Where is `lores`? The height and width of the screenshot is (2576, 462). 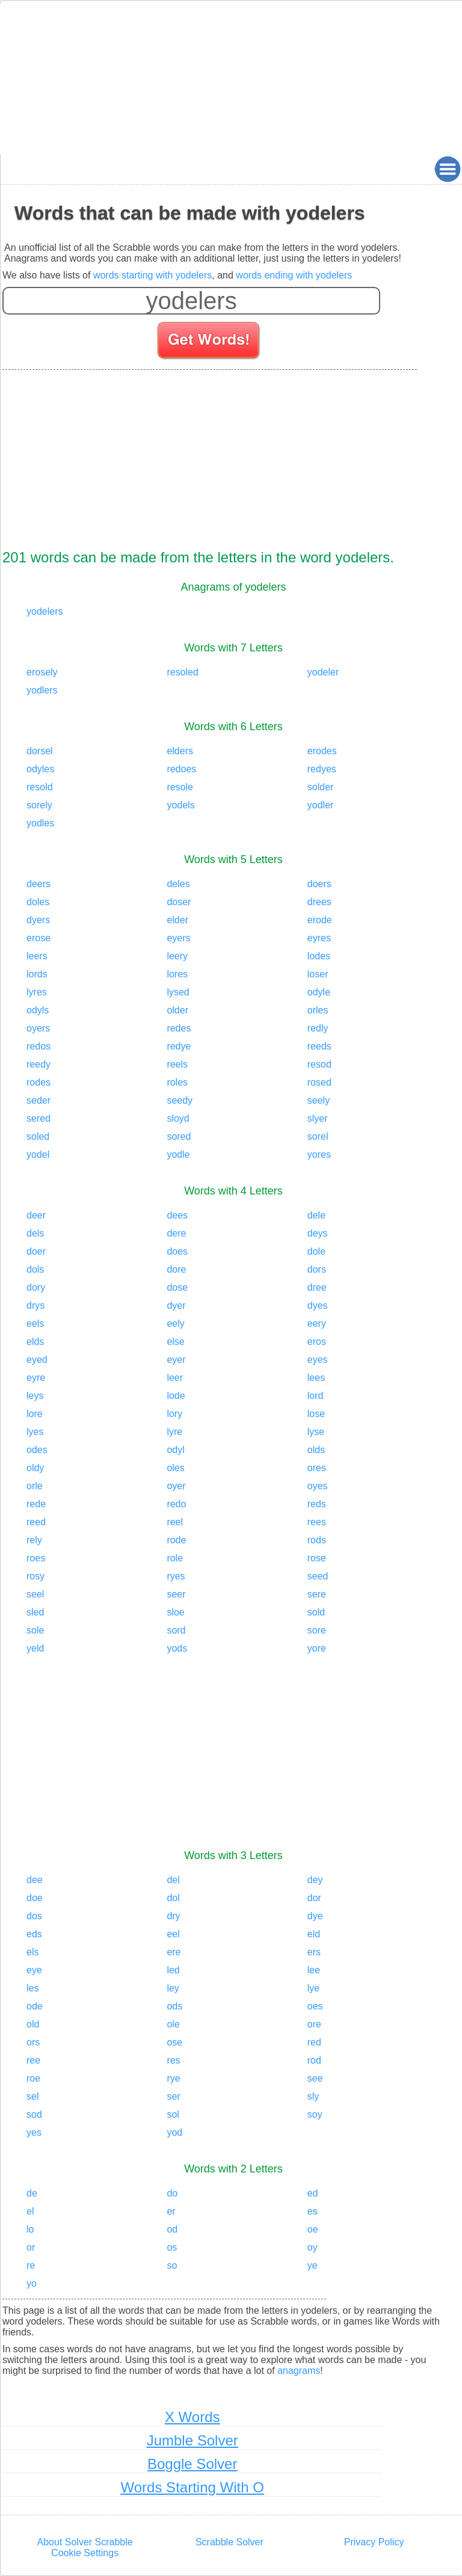 lores is located at coordinates (177, 974).